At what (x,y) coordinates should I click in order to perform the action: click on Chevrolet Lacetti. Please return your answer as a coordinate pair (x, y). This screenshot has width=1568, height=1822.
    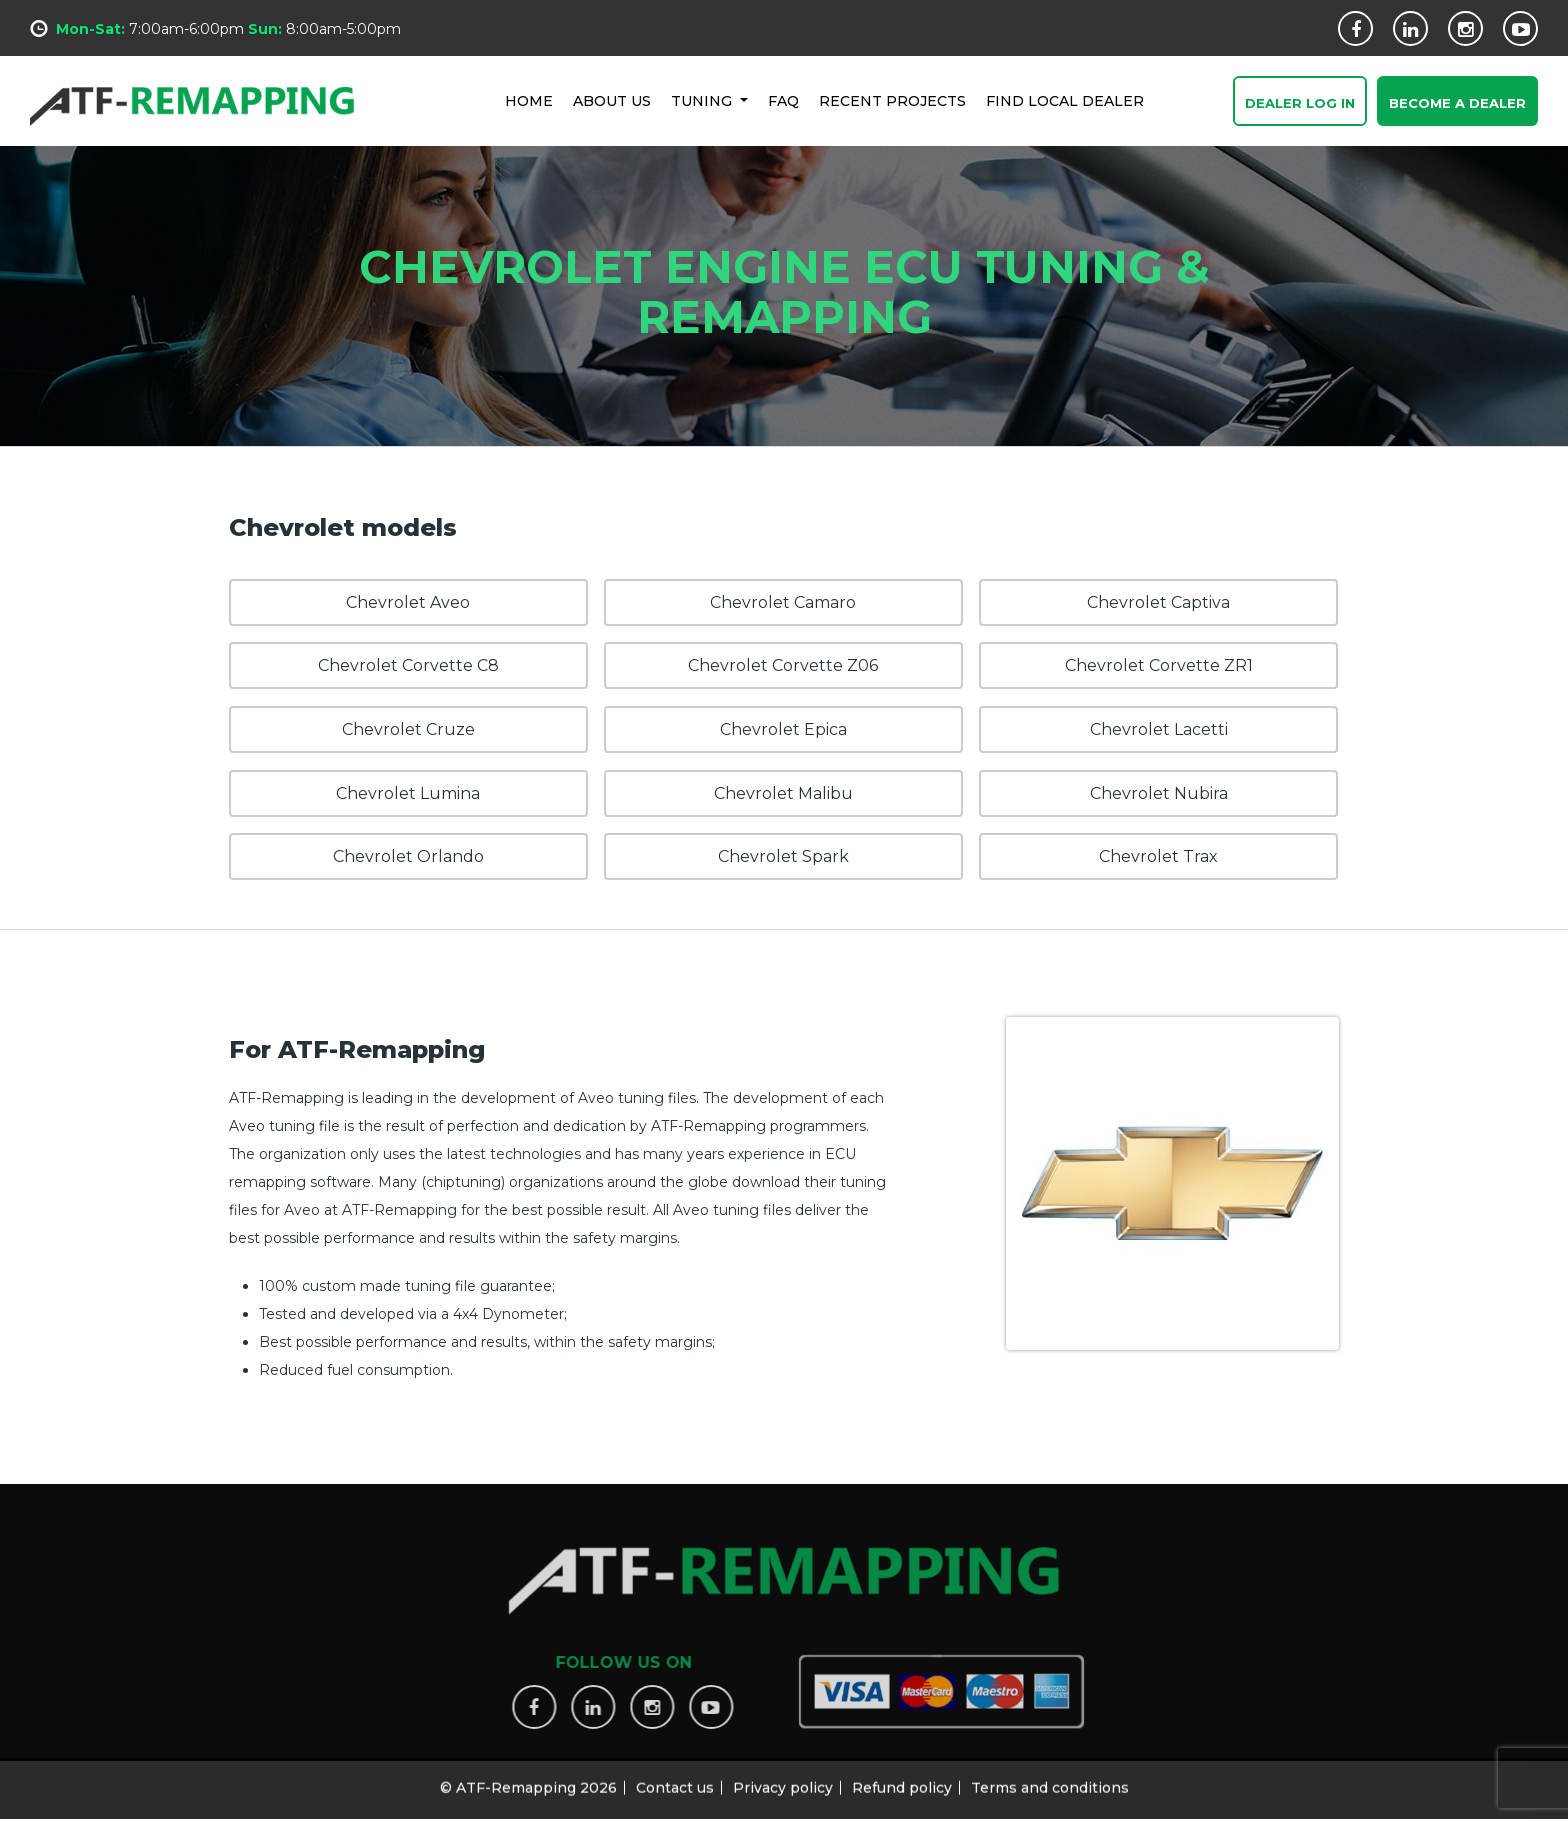
    Looking at the image, I should click on (1159, 729).